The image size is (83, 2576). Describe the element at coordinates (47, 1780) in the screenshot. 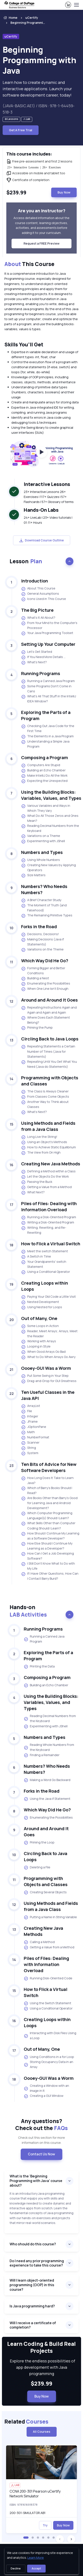

I see `Making a Word Go Backward` at that location.